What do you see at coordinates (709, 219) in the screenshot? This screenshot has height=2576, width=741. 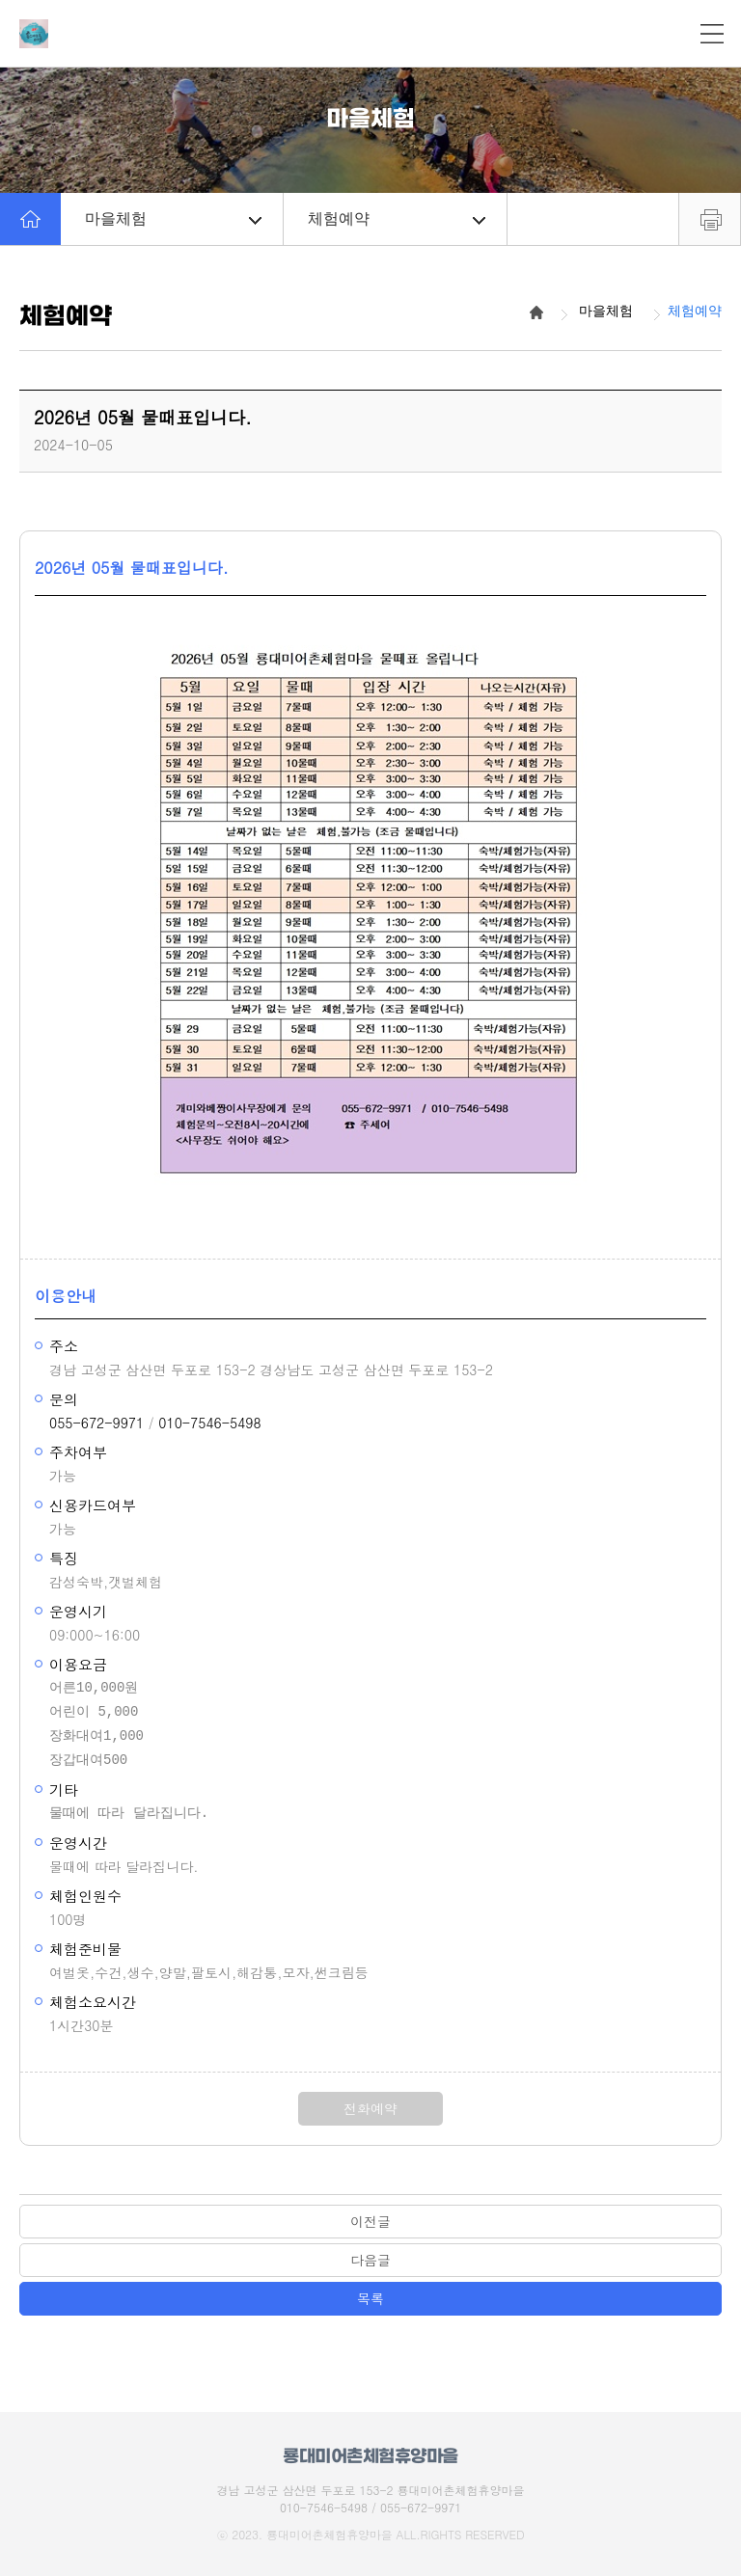 I see `프린트` at bounding box center [709, 219].